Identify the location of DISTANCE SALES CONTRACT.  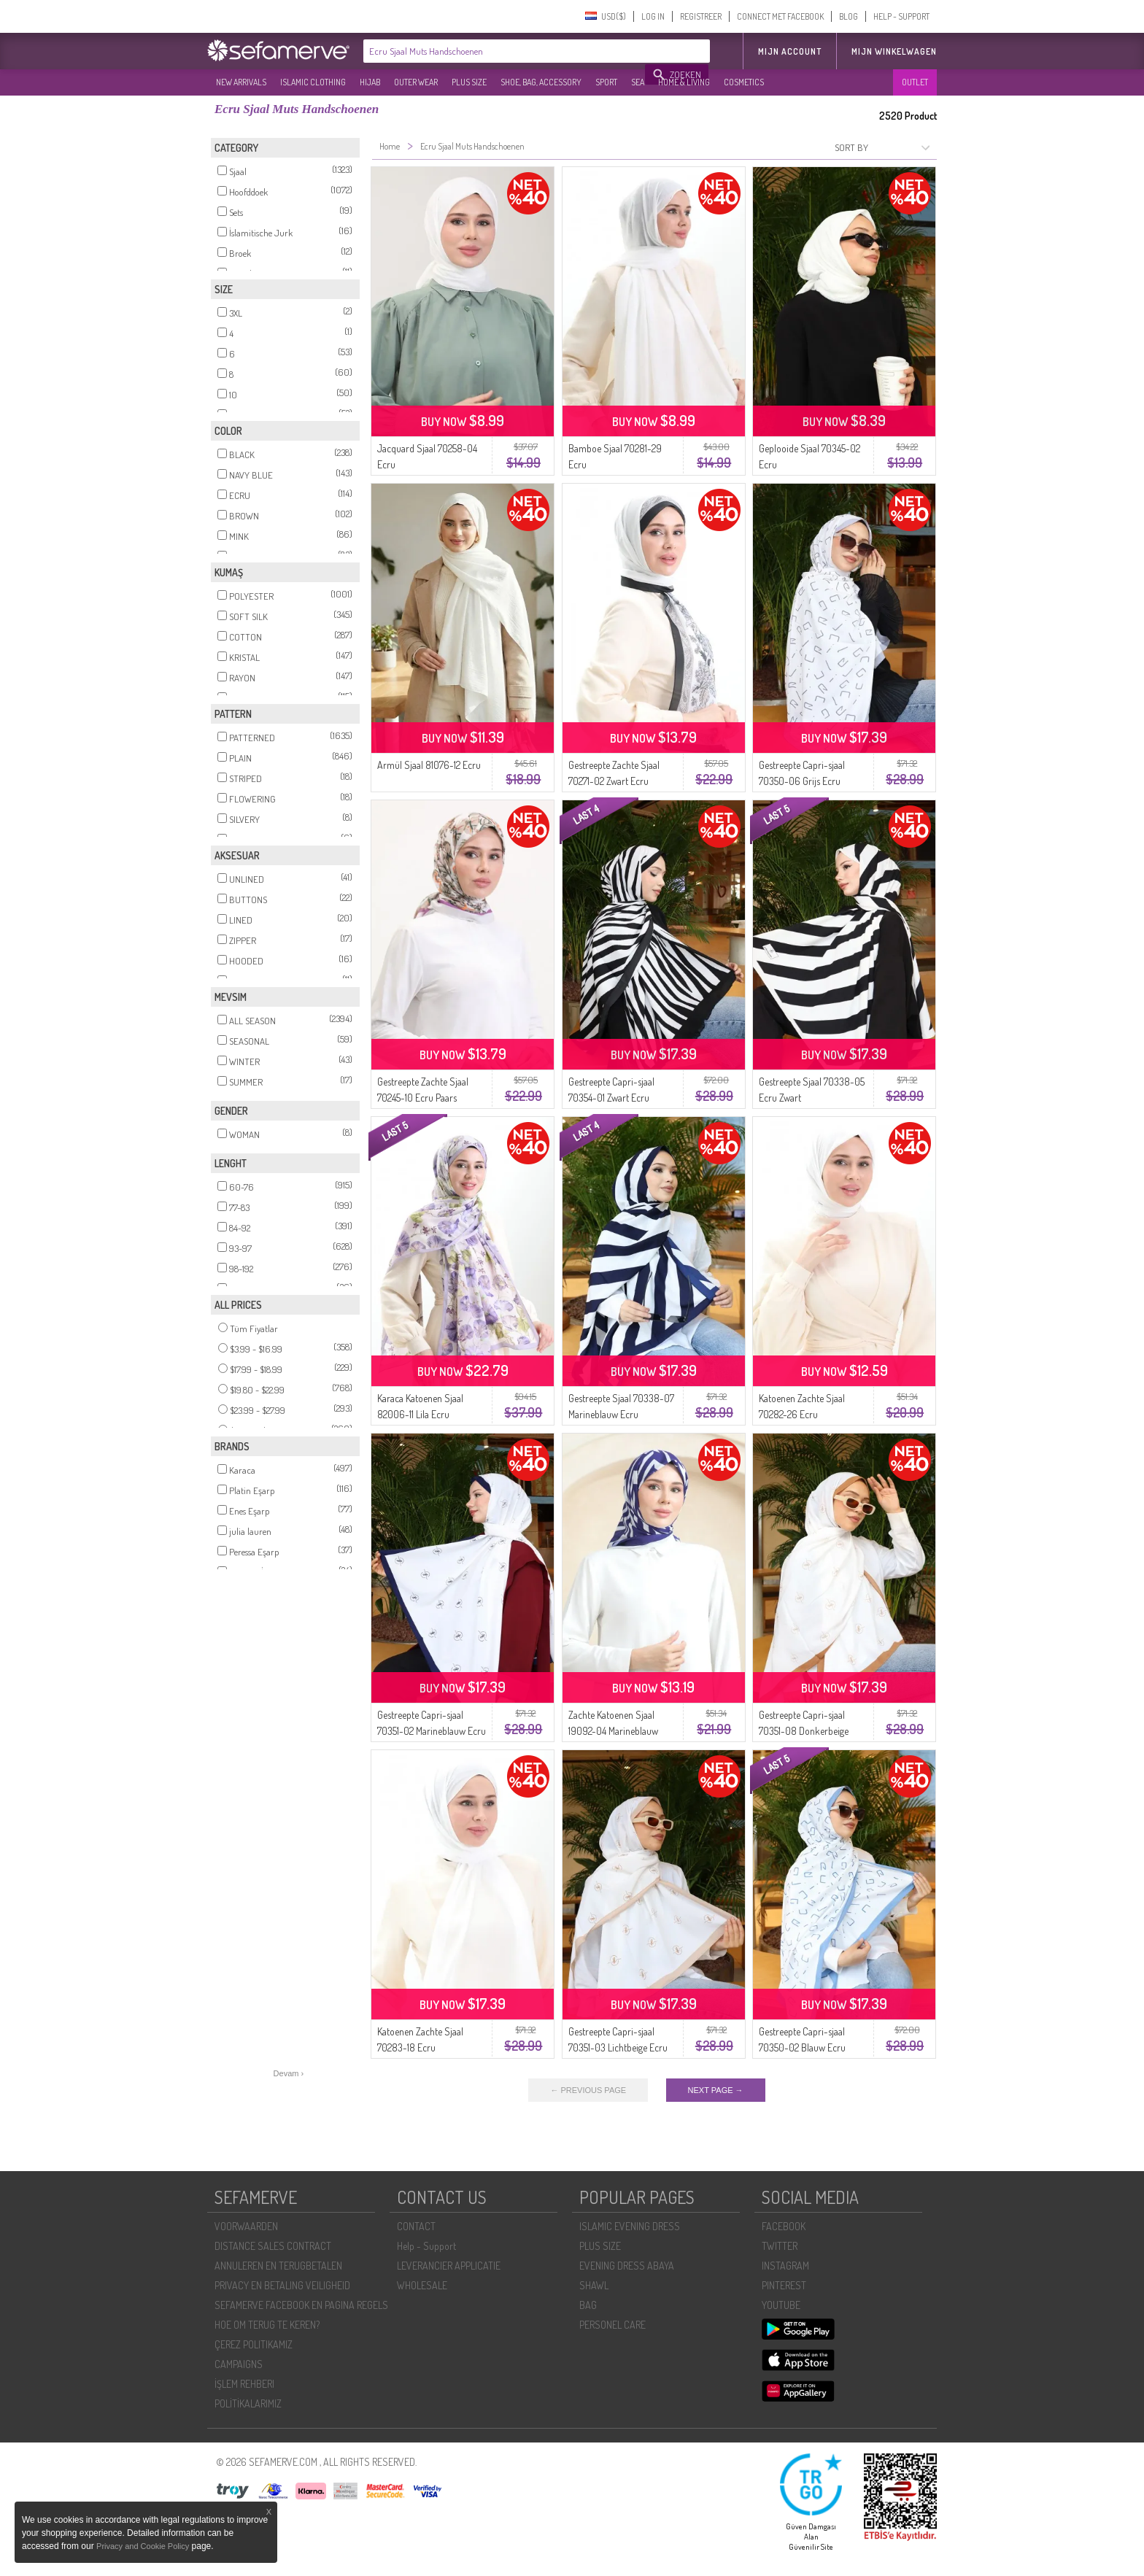
(272, 2246).